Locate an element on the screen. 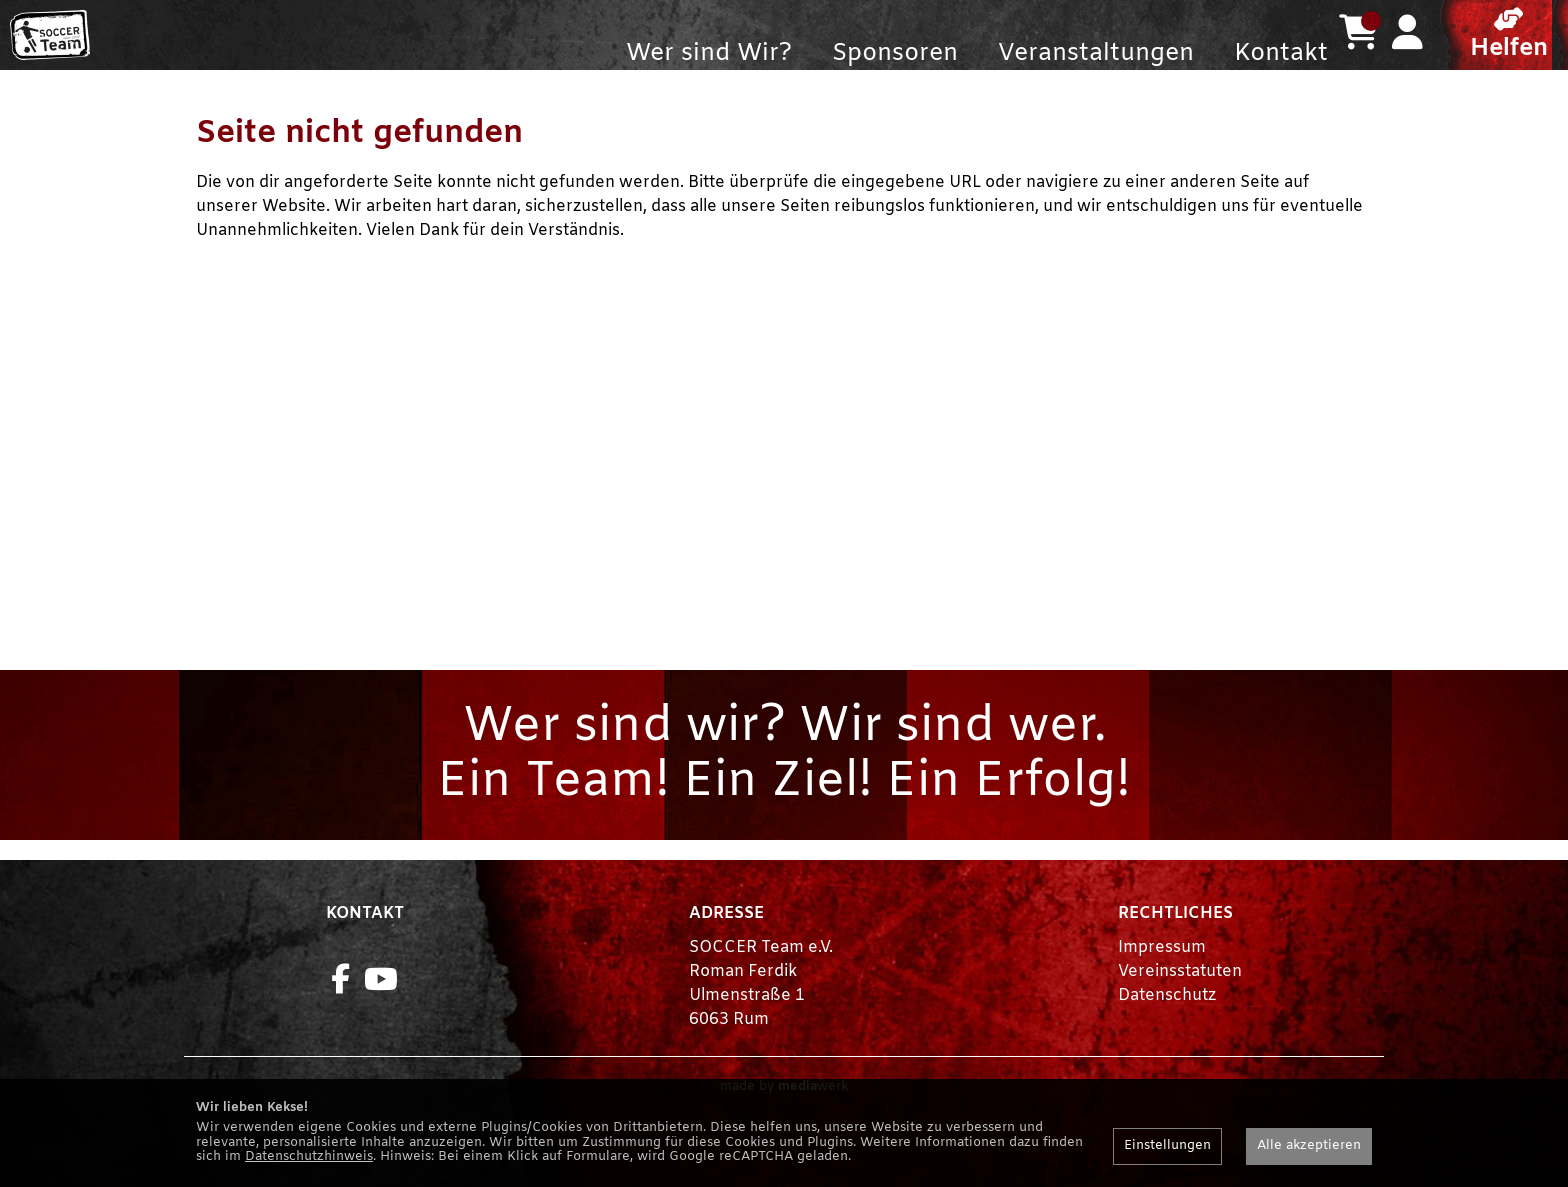 The height and width of the screenshot is (1187, 1568). Datenschutzhinweis is located at coordinates (309, 1156).